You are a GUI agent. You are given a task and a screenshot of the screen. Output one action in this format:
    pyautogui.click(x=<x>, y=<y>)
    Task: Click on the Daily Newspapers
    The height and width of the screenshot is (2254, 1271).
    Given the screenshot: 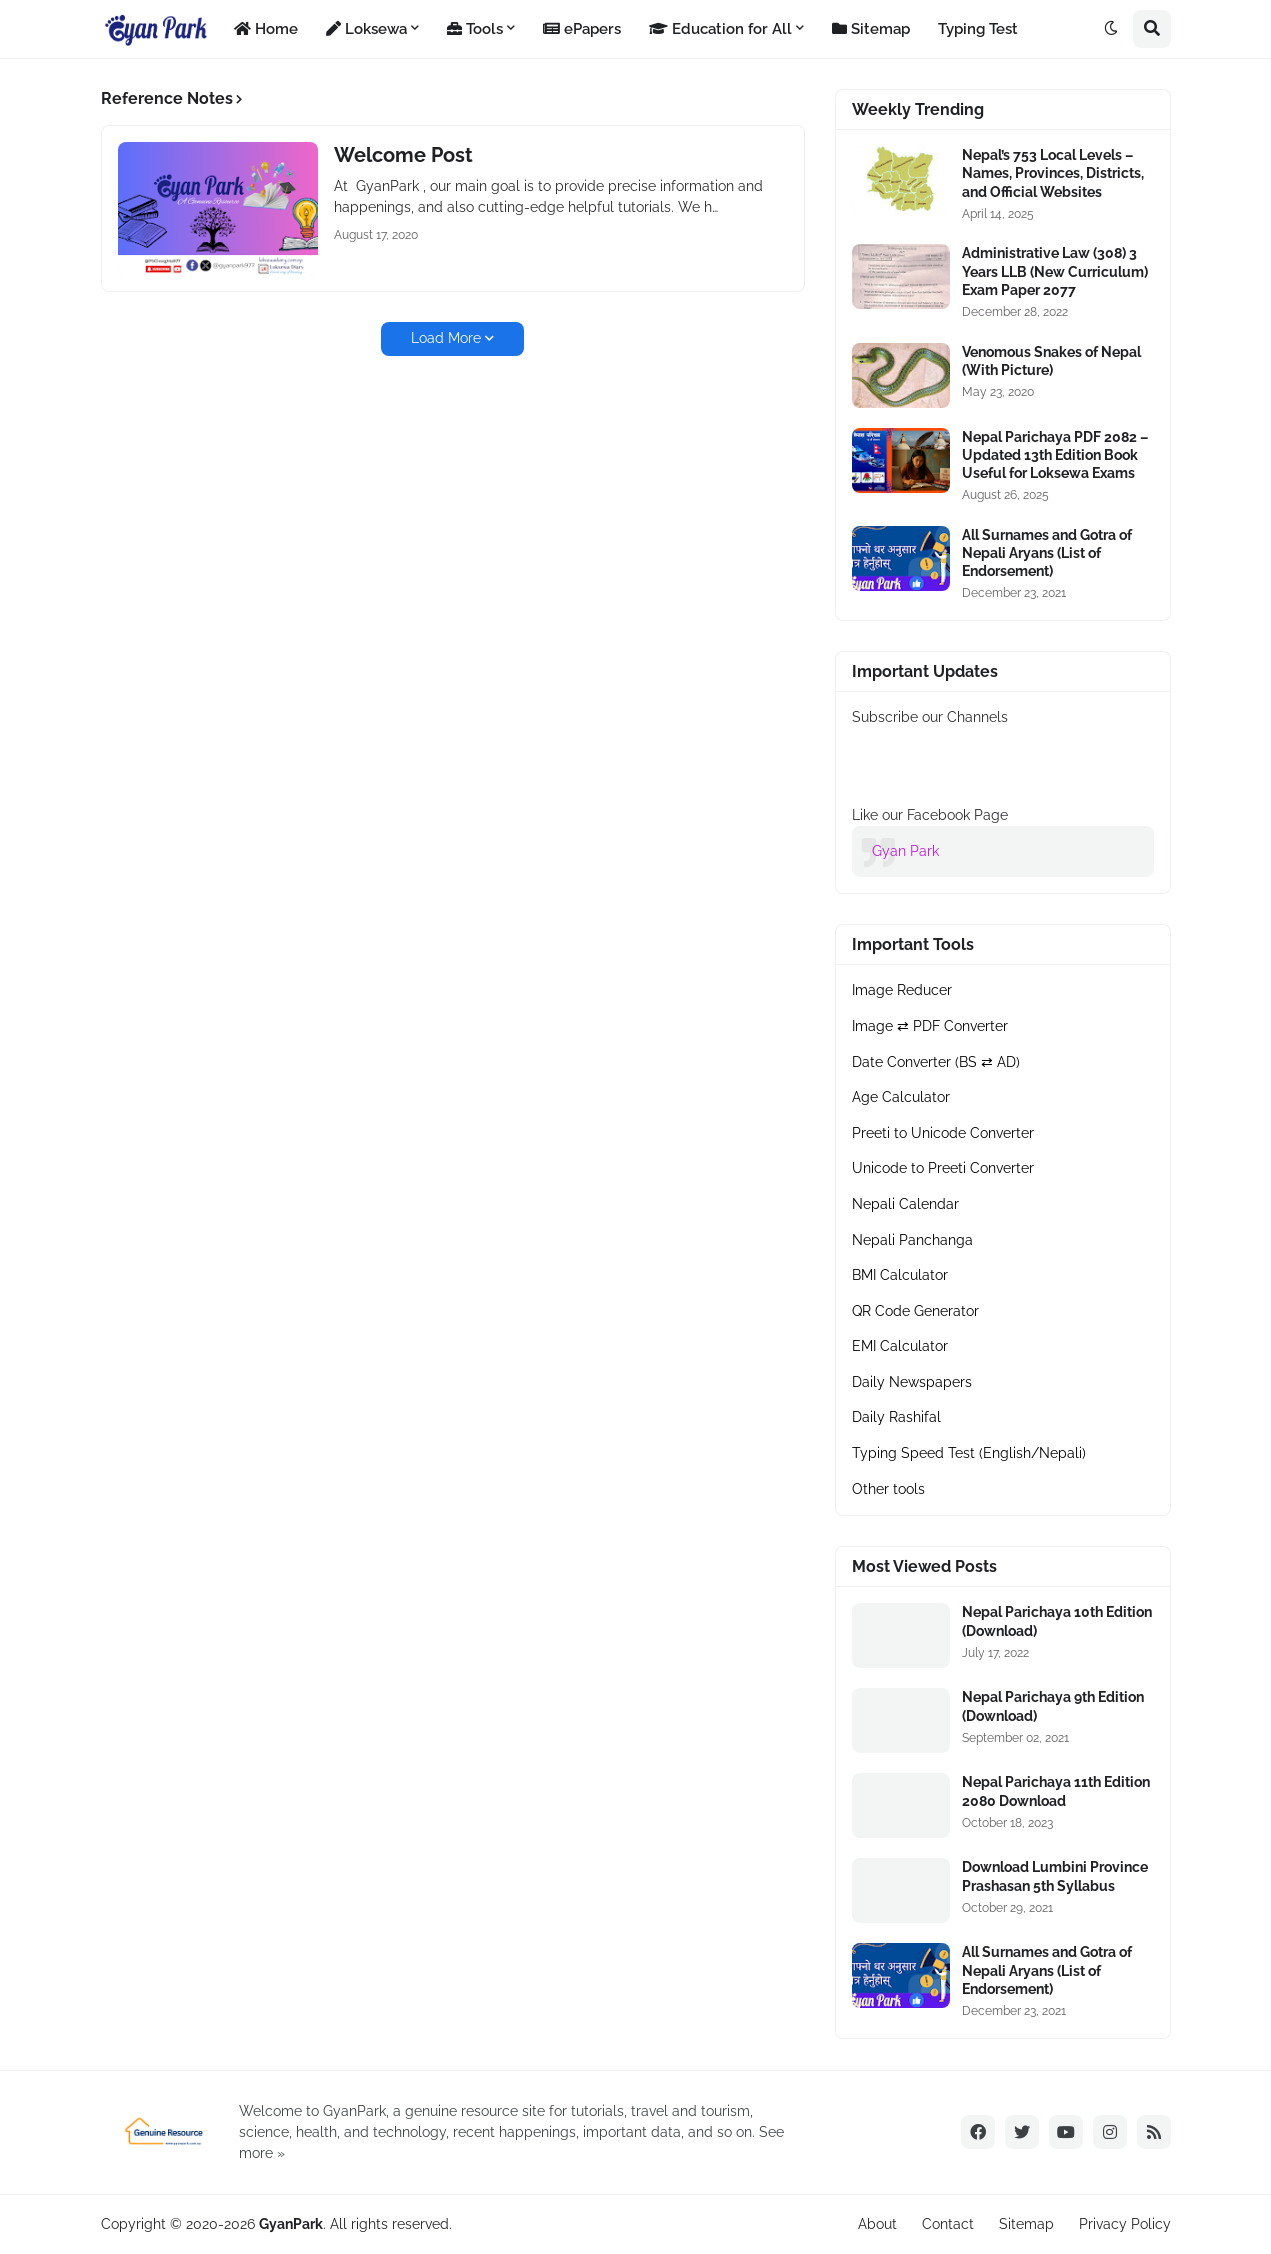 What is the action you would take?
    pyautogui.click(x=912, y=1382)
    